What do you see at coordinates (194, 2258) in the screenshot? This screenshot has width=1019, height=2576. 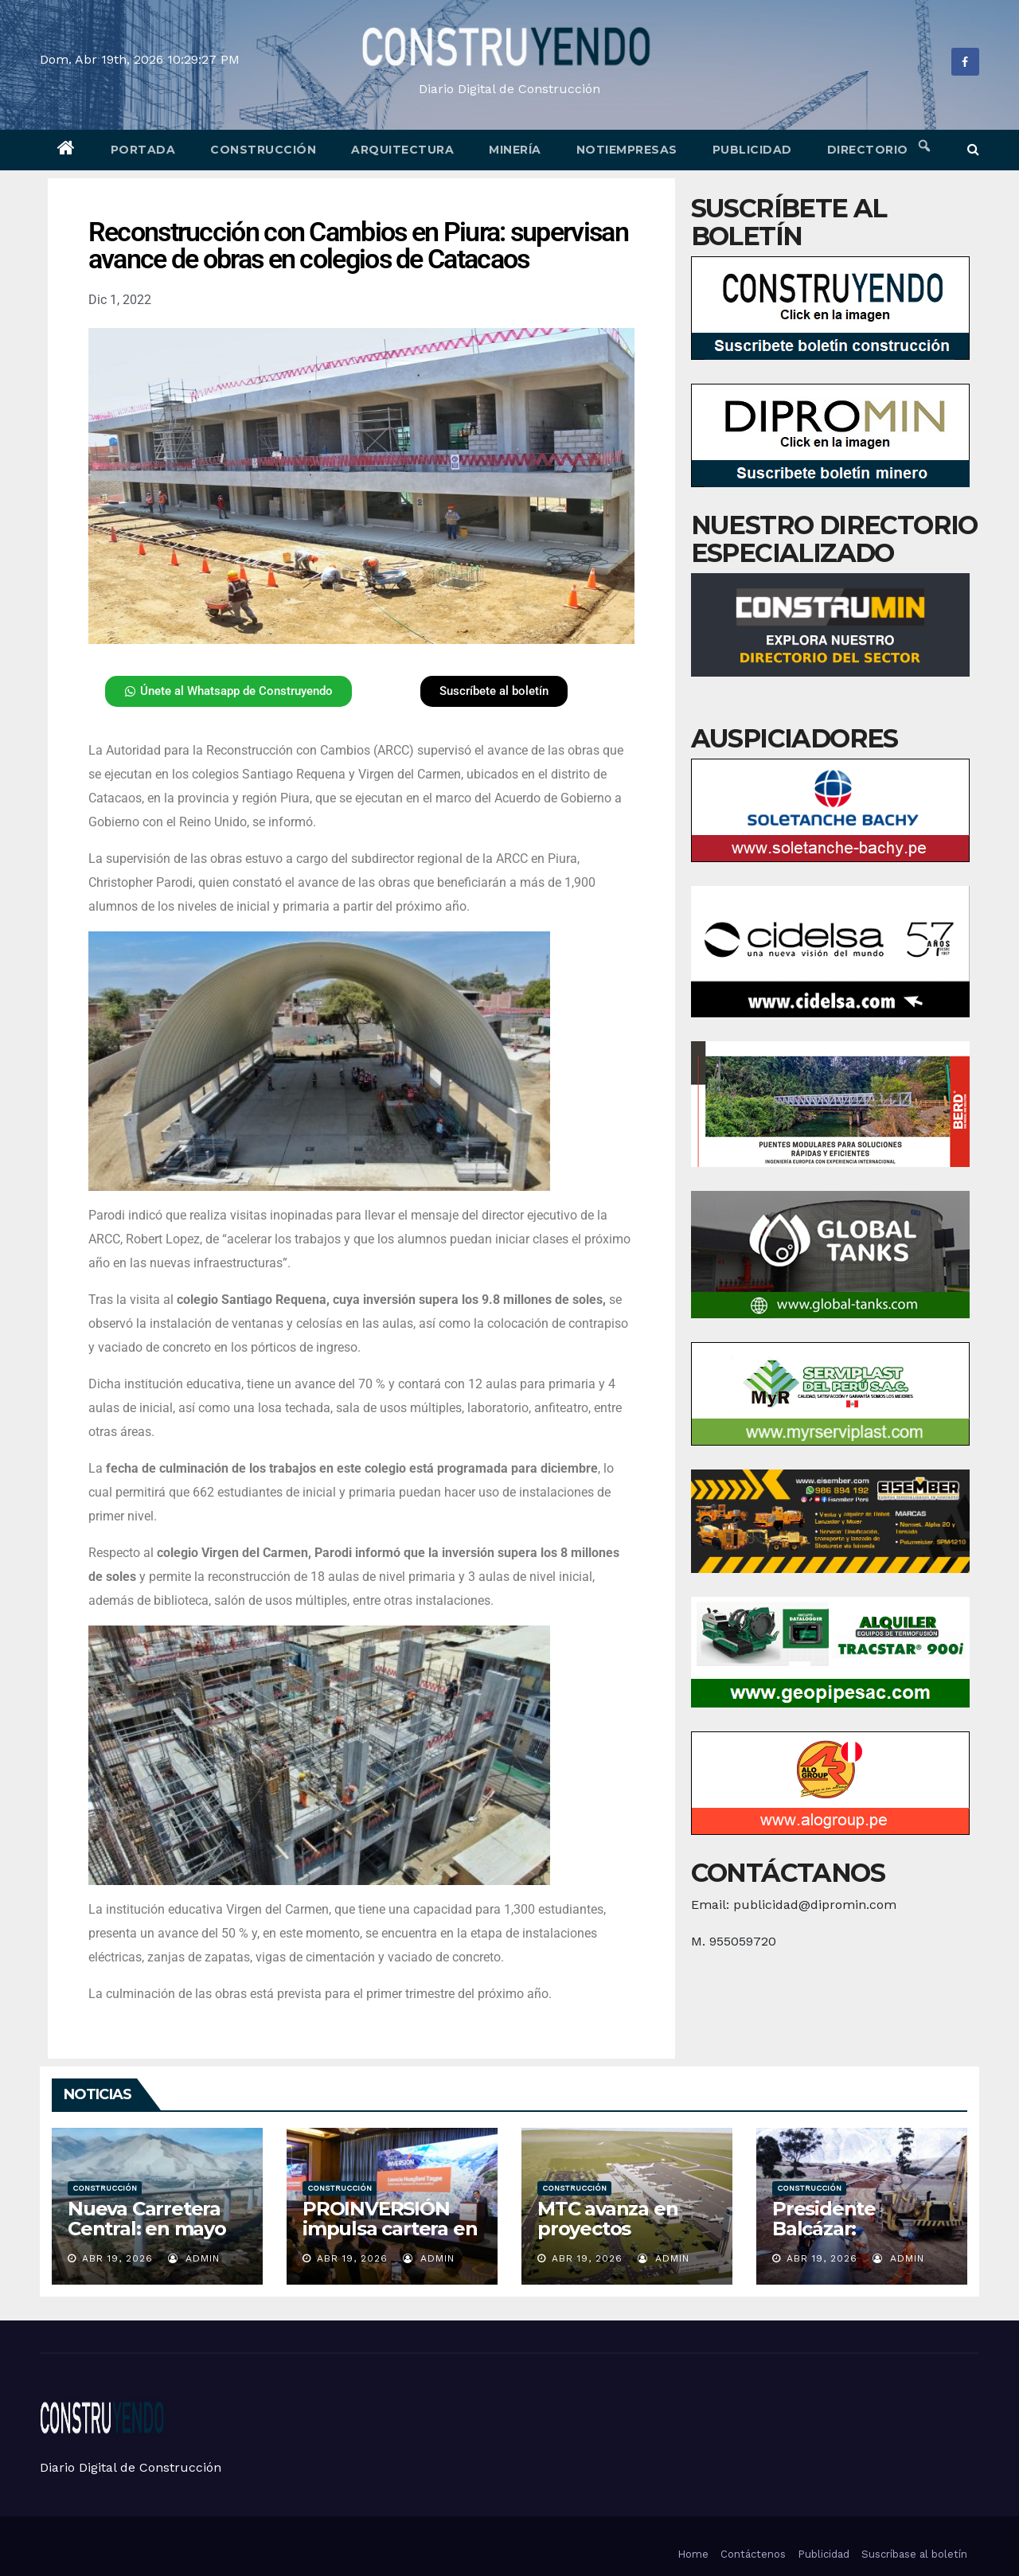 I see `admin` at bounding box center [194, 2258].